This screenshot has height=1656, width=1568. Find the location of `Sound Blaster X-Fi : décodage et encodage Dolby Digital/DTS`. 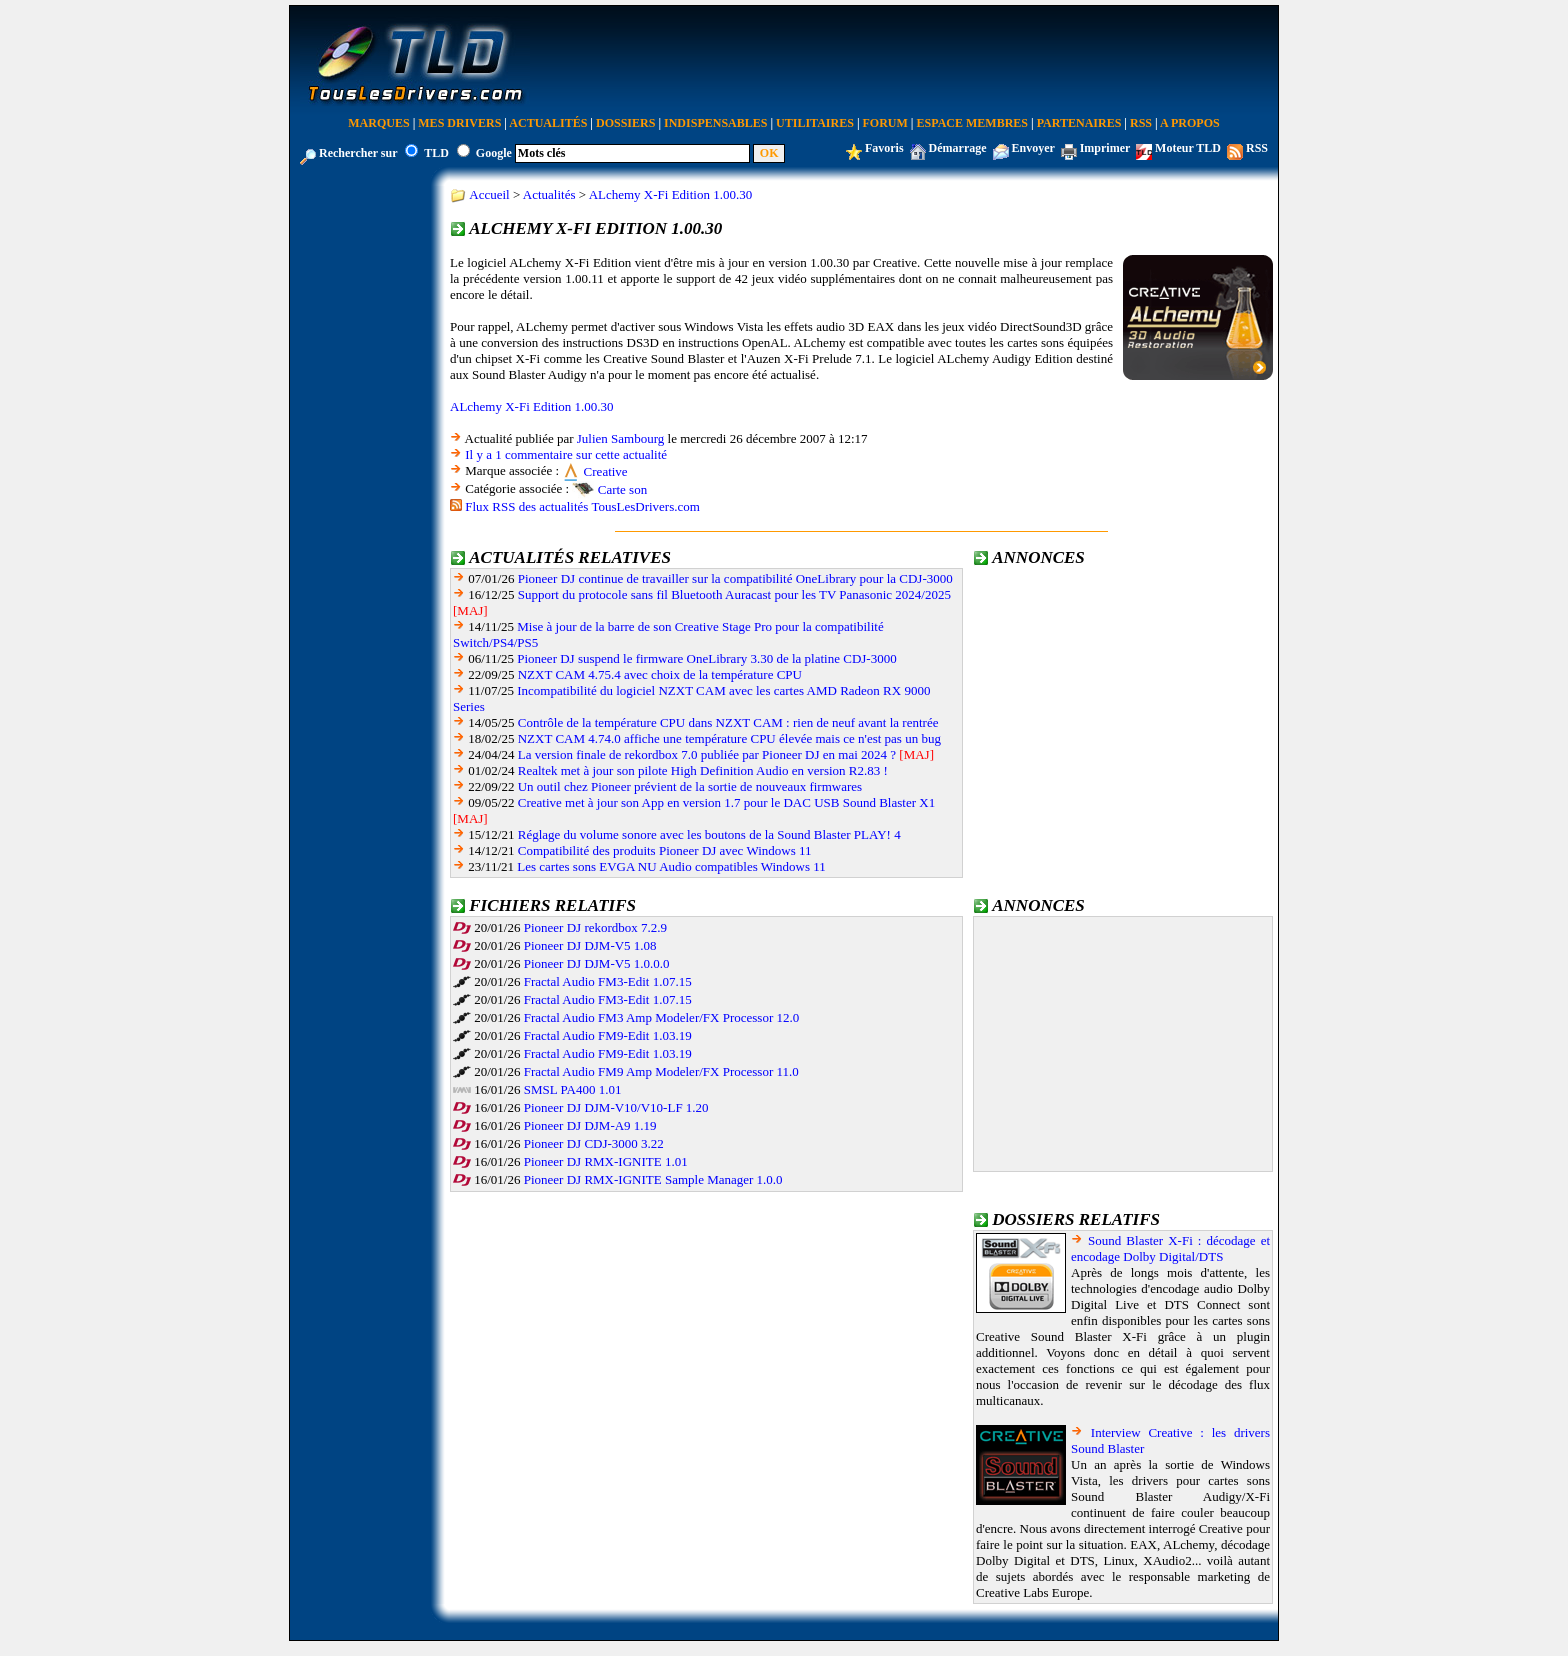

Sound Blaster X-Fi : décodage et encodage Dolby Digital/DTS is located at coordinates (1170, 1248).